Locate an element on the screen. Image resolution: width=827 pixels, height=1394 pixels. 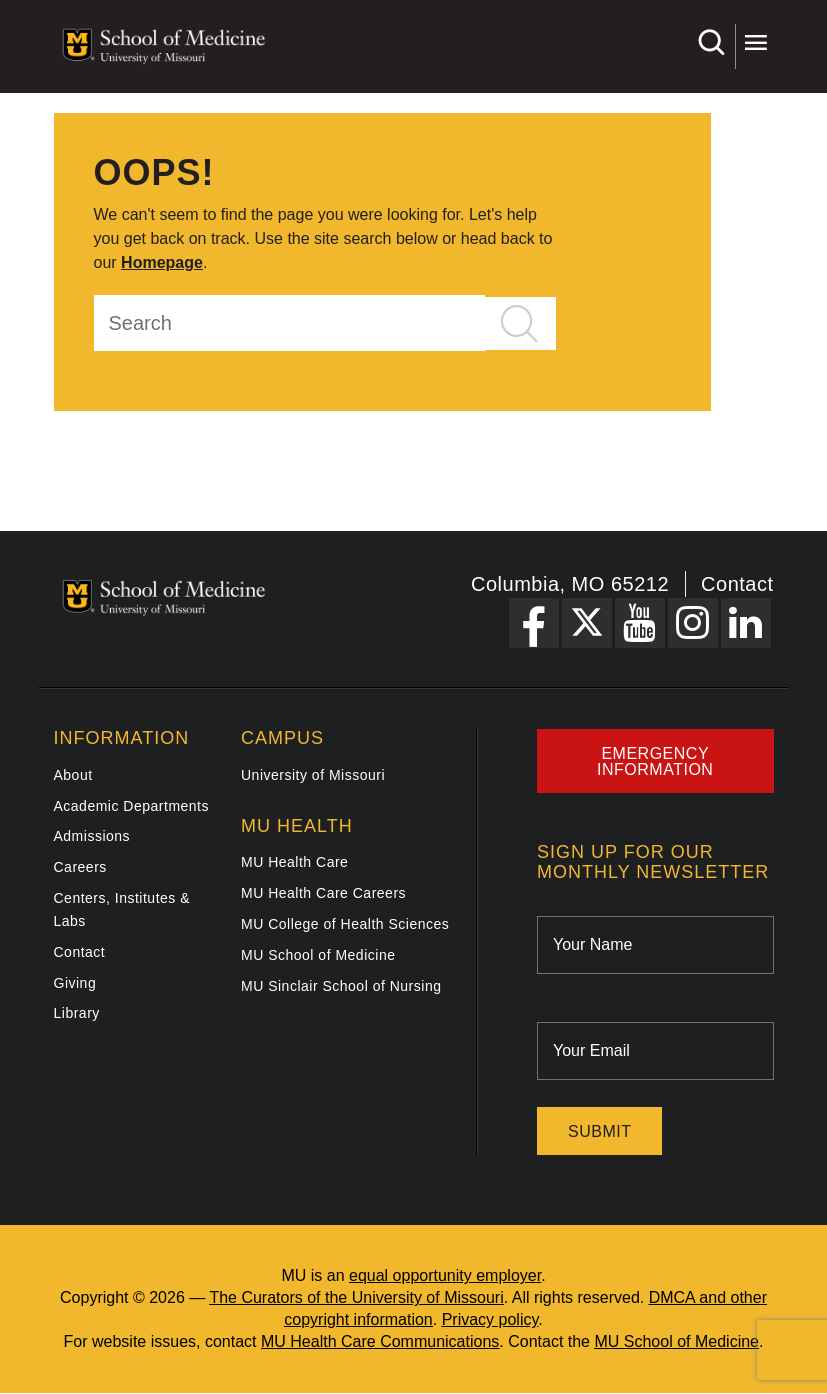
Emergency Information is located at coordinates (655, 761).